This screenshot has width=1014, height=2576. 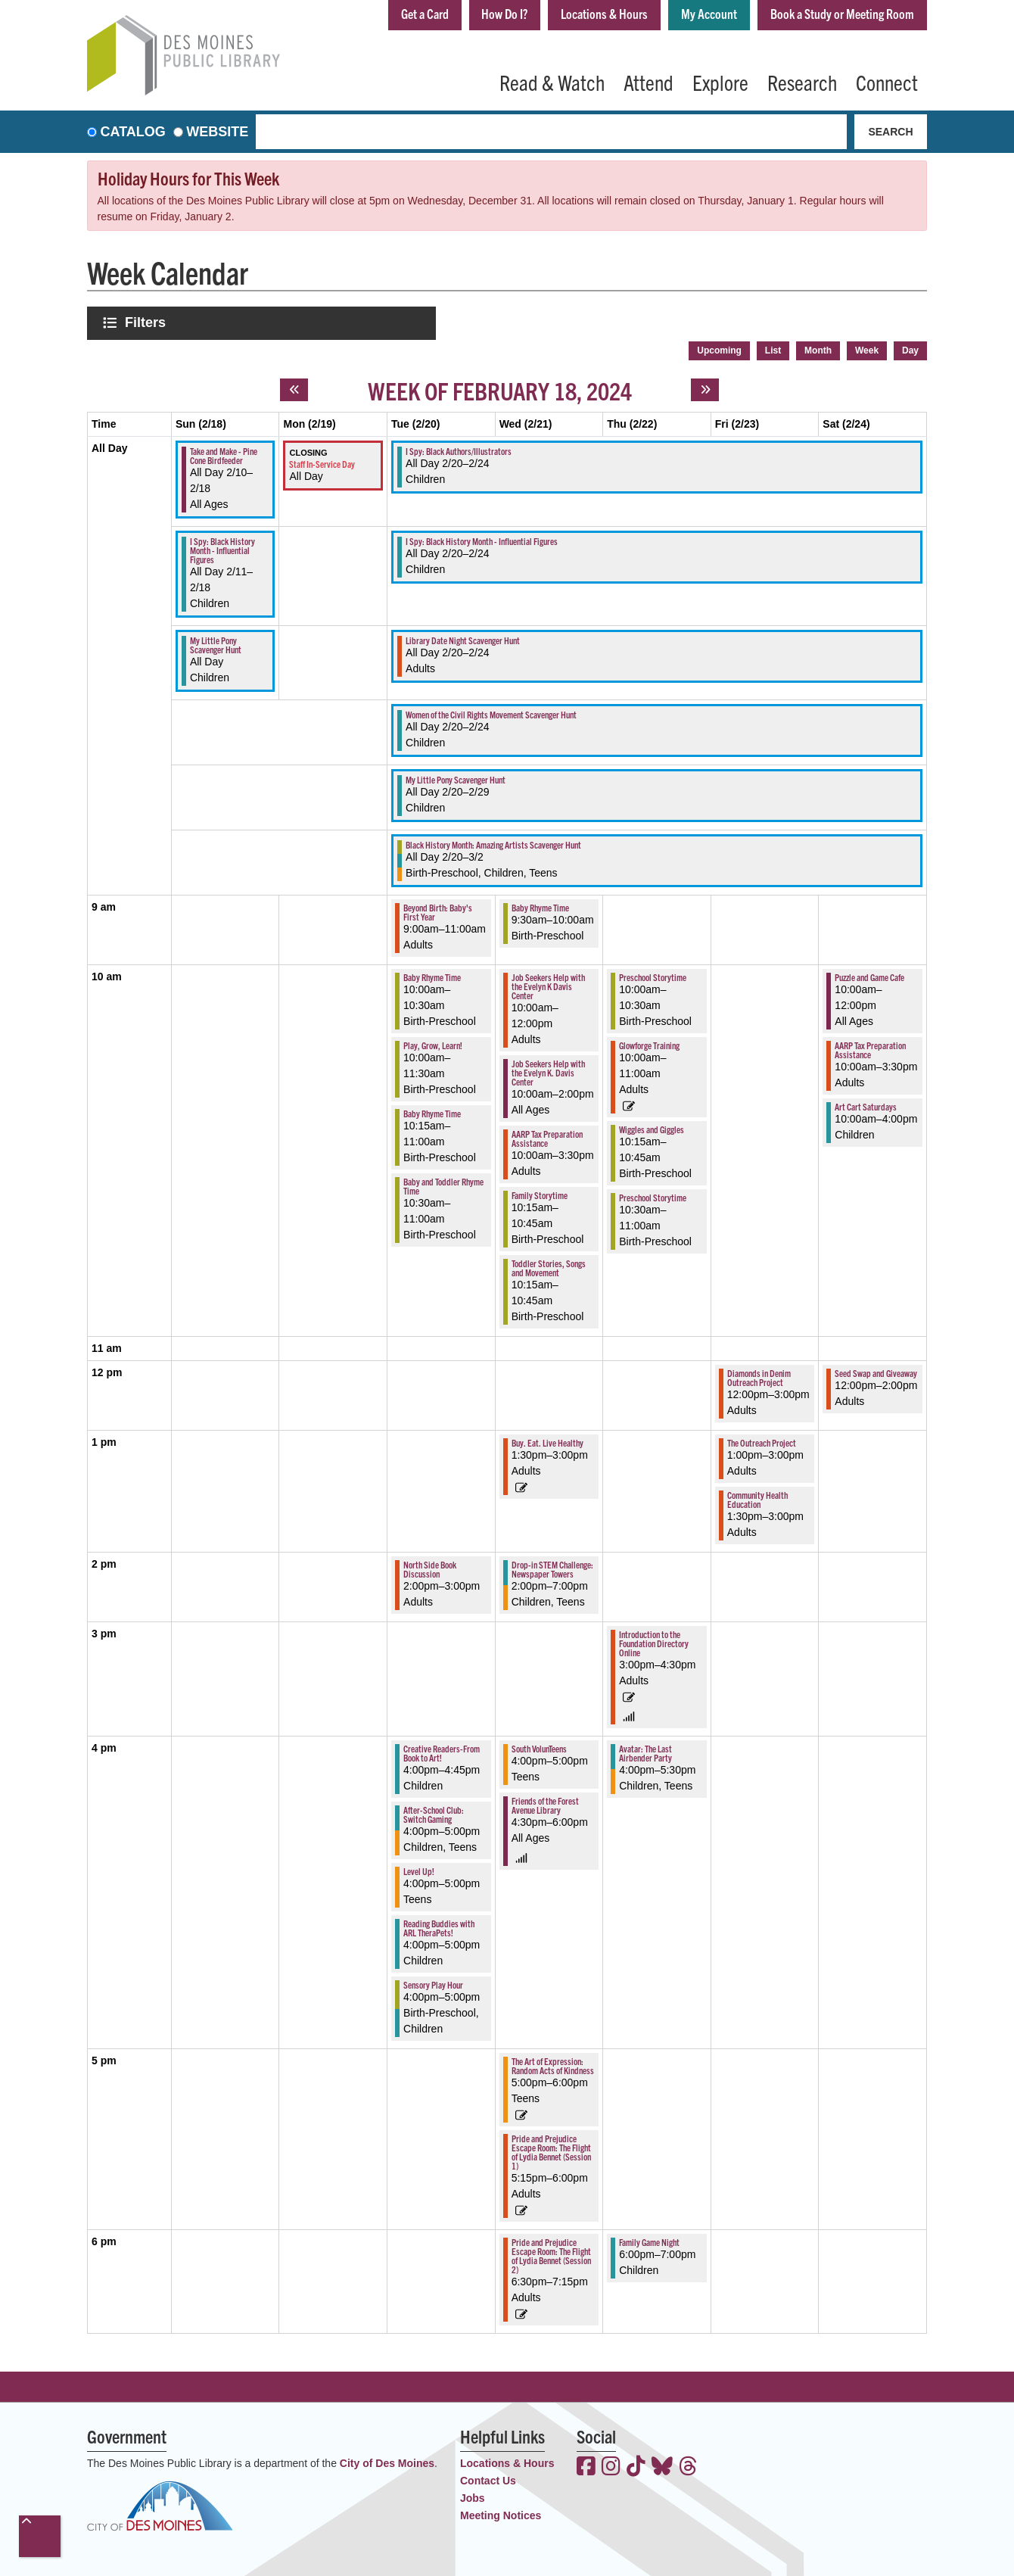 What do you see at coordinates (492, 14) in the screenshot?
I see `How Do I?` at bounding box center [492, 14].